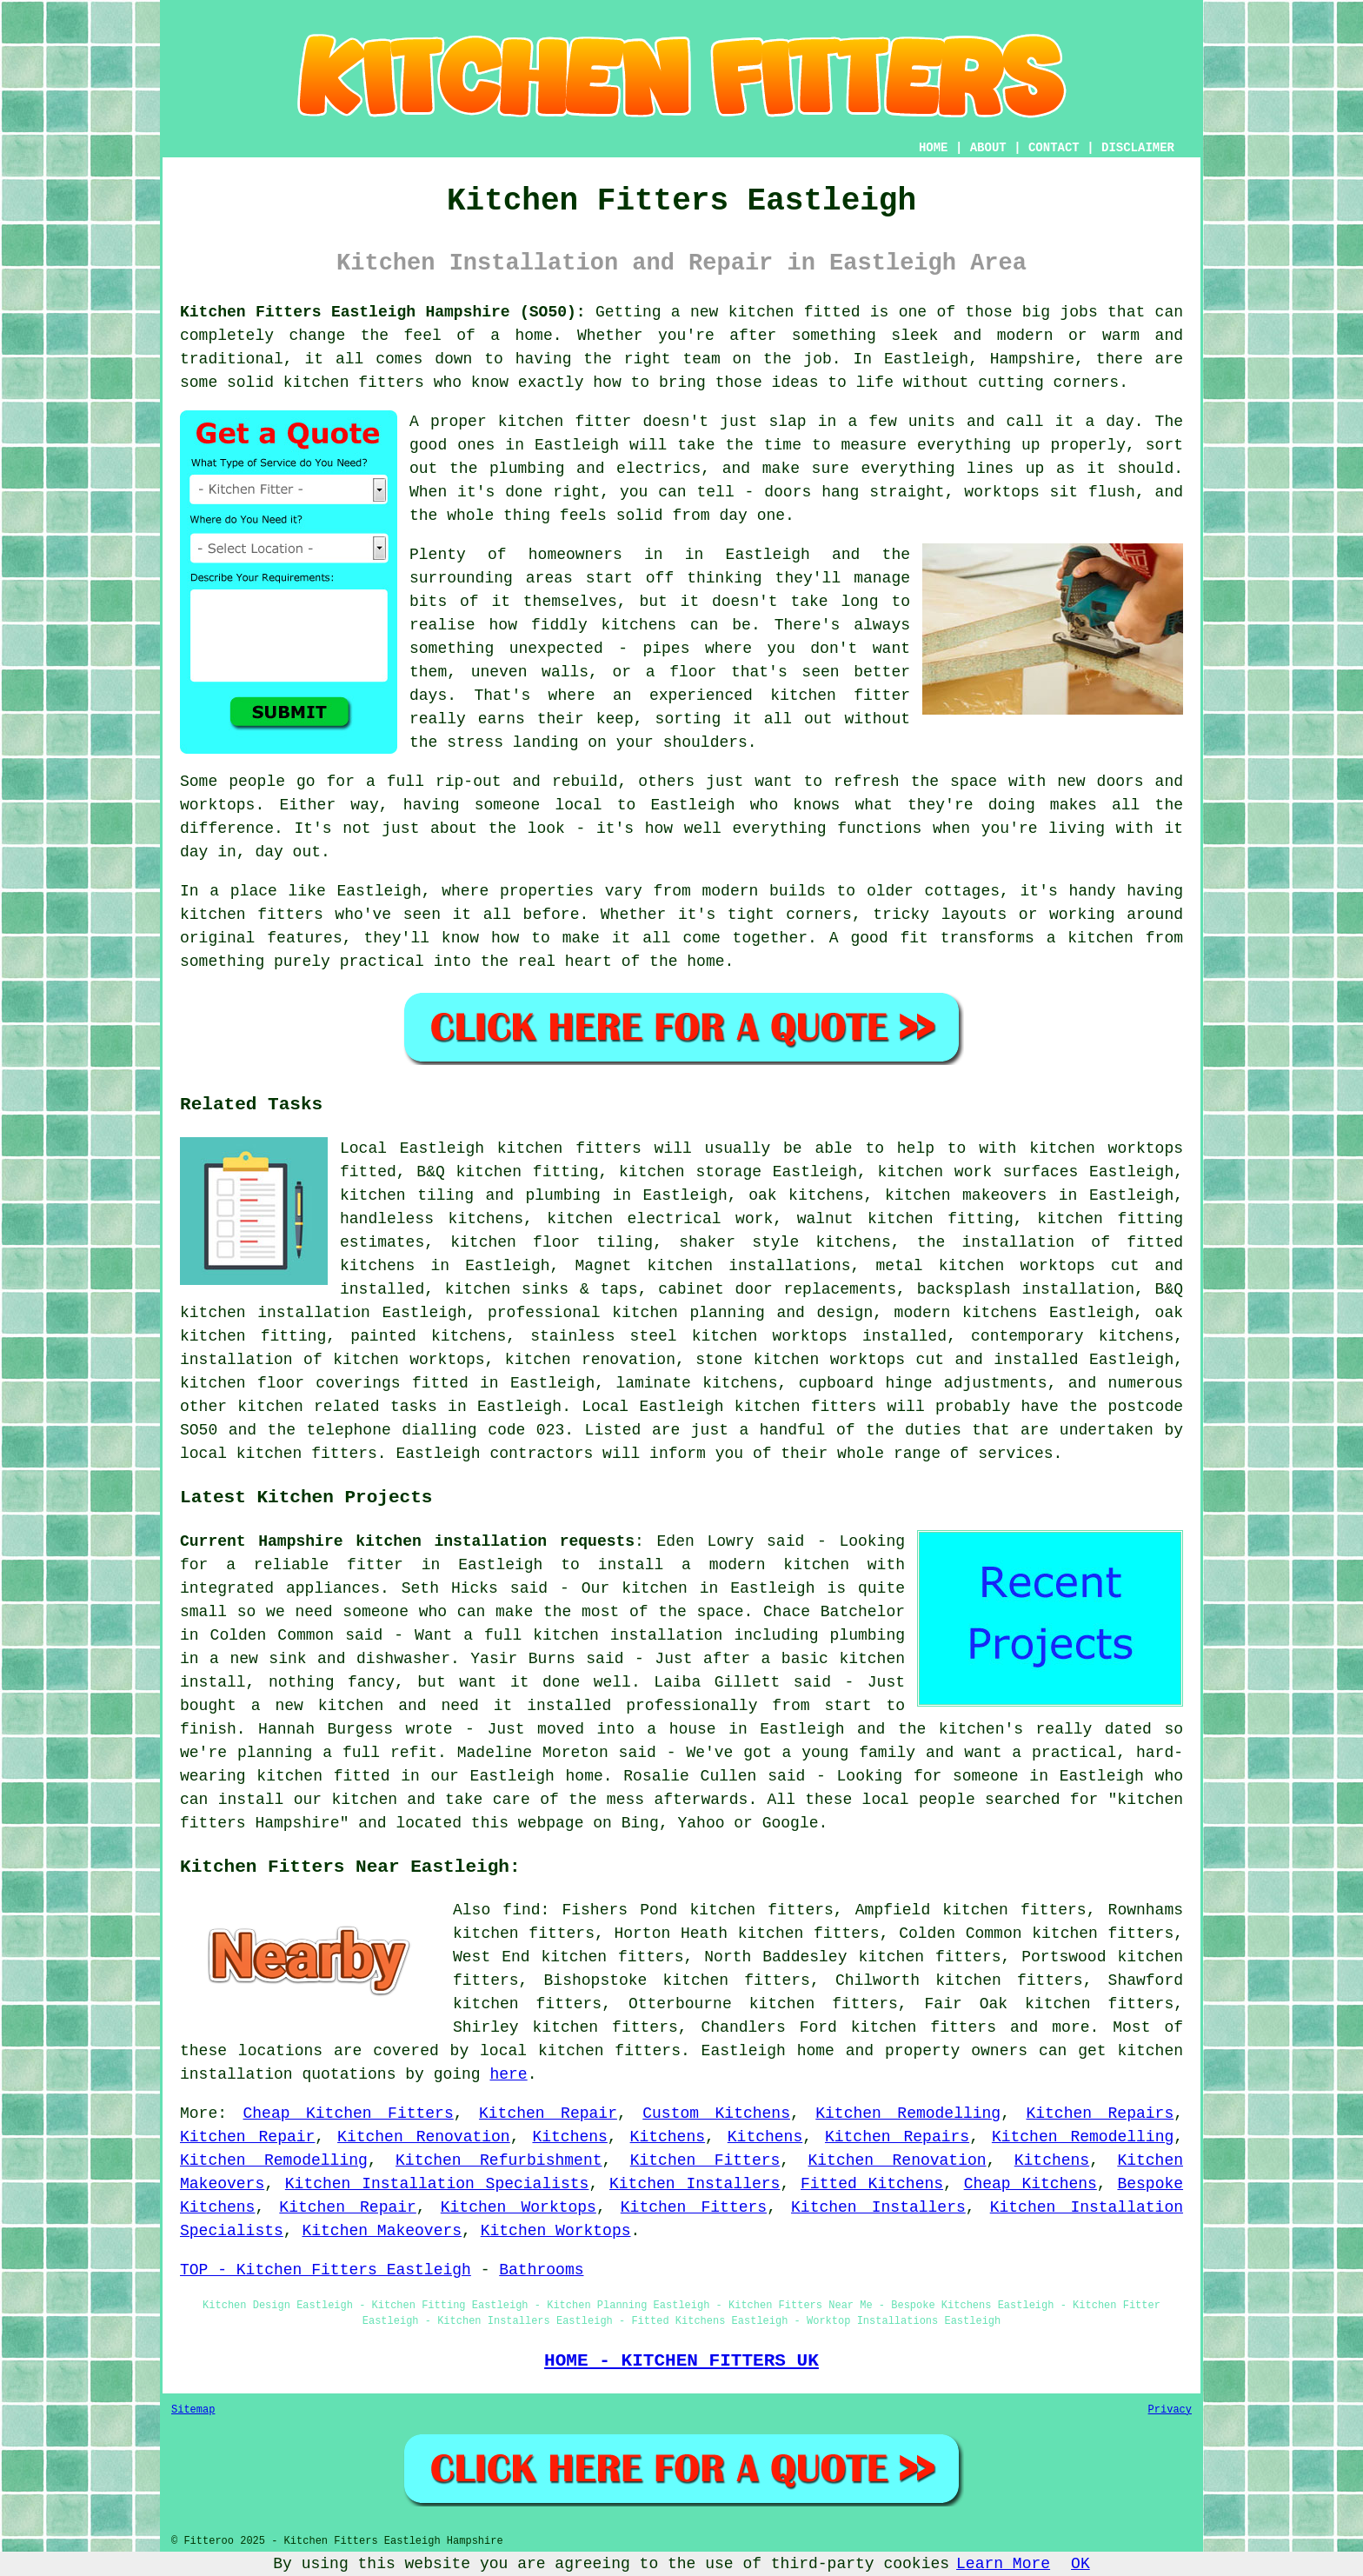 This screenshot has height=2576, width=1363. I want to click on Kitchen Repair, so click(548, 2113).